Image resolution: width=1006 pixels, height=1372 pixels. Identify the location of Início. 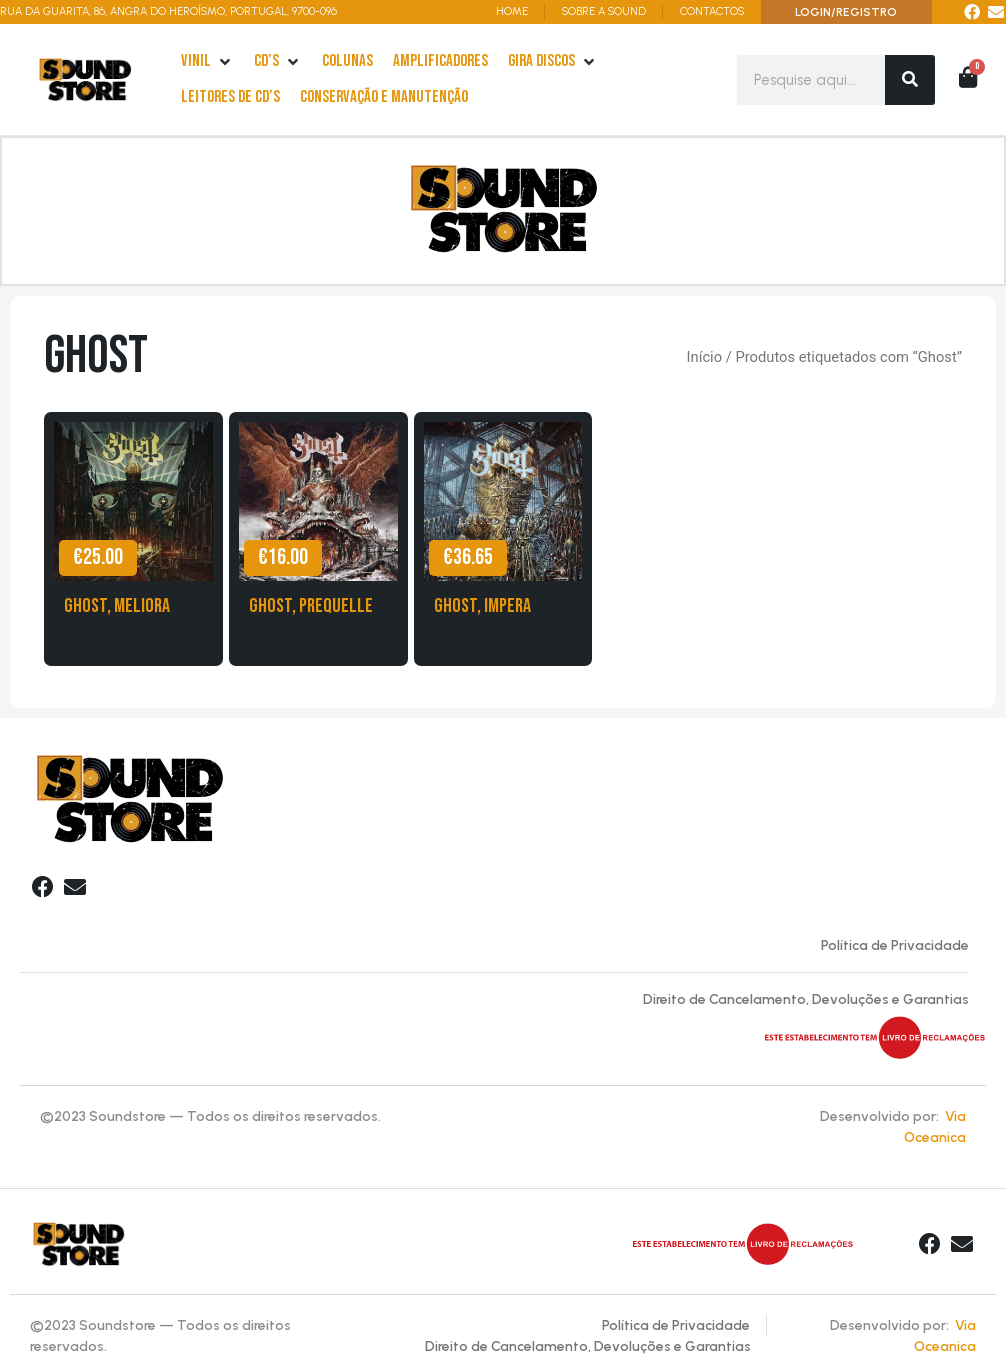
(704, 361).